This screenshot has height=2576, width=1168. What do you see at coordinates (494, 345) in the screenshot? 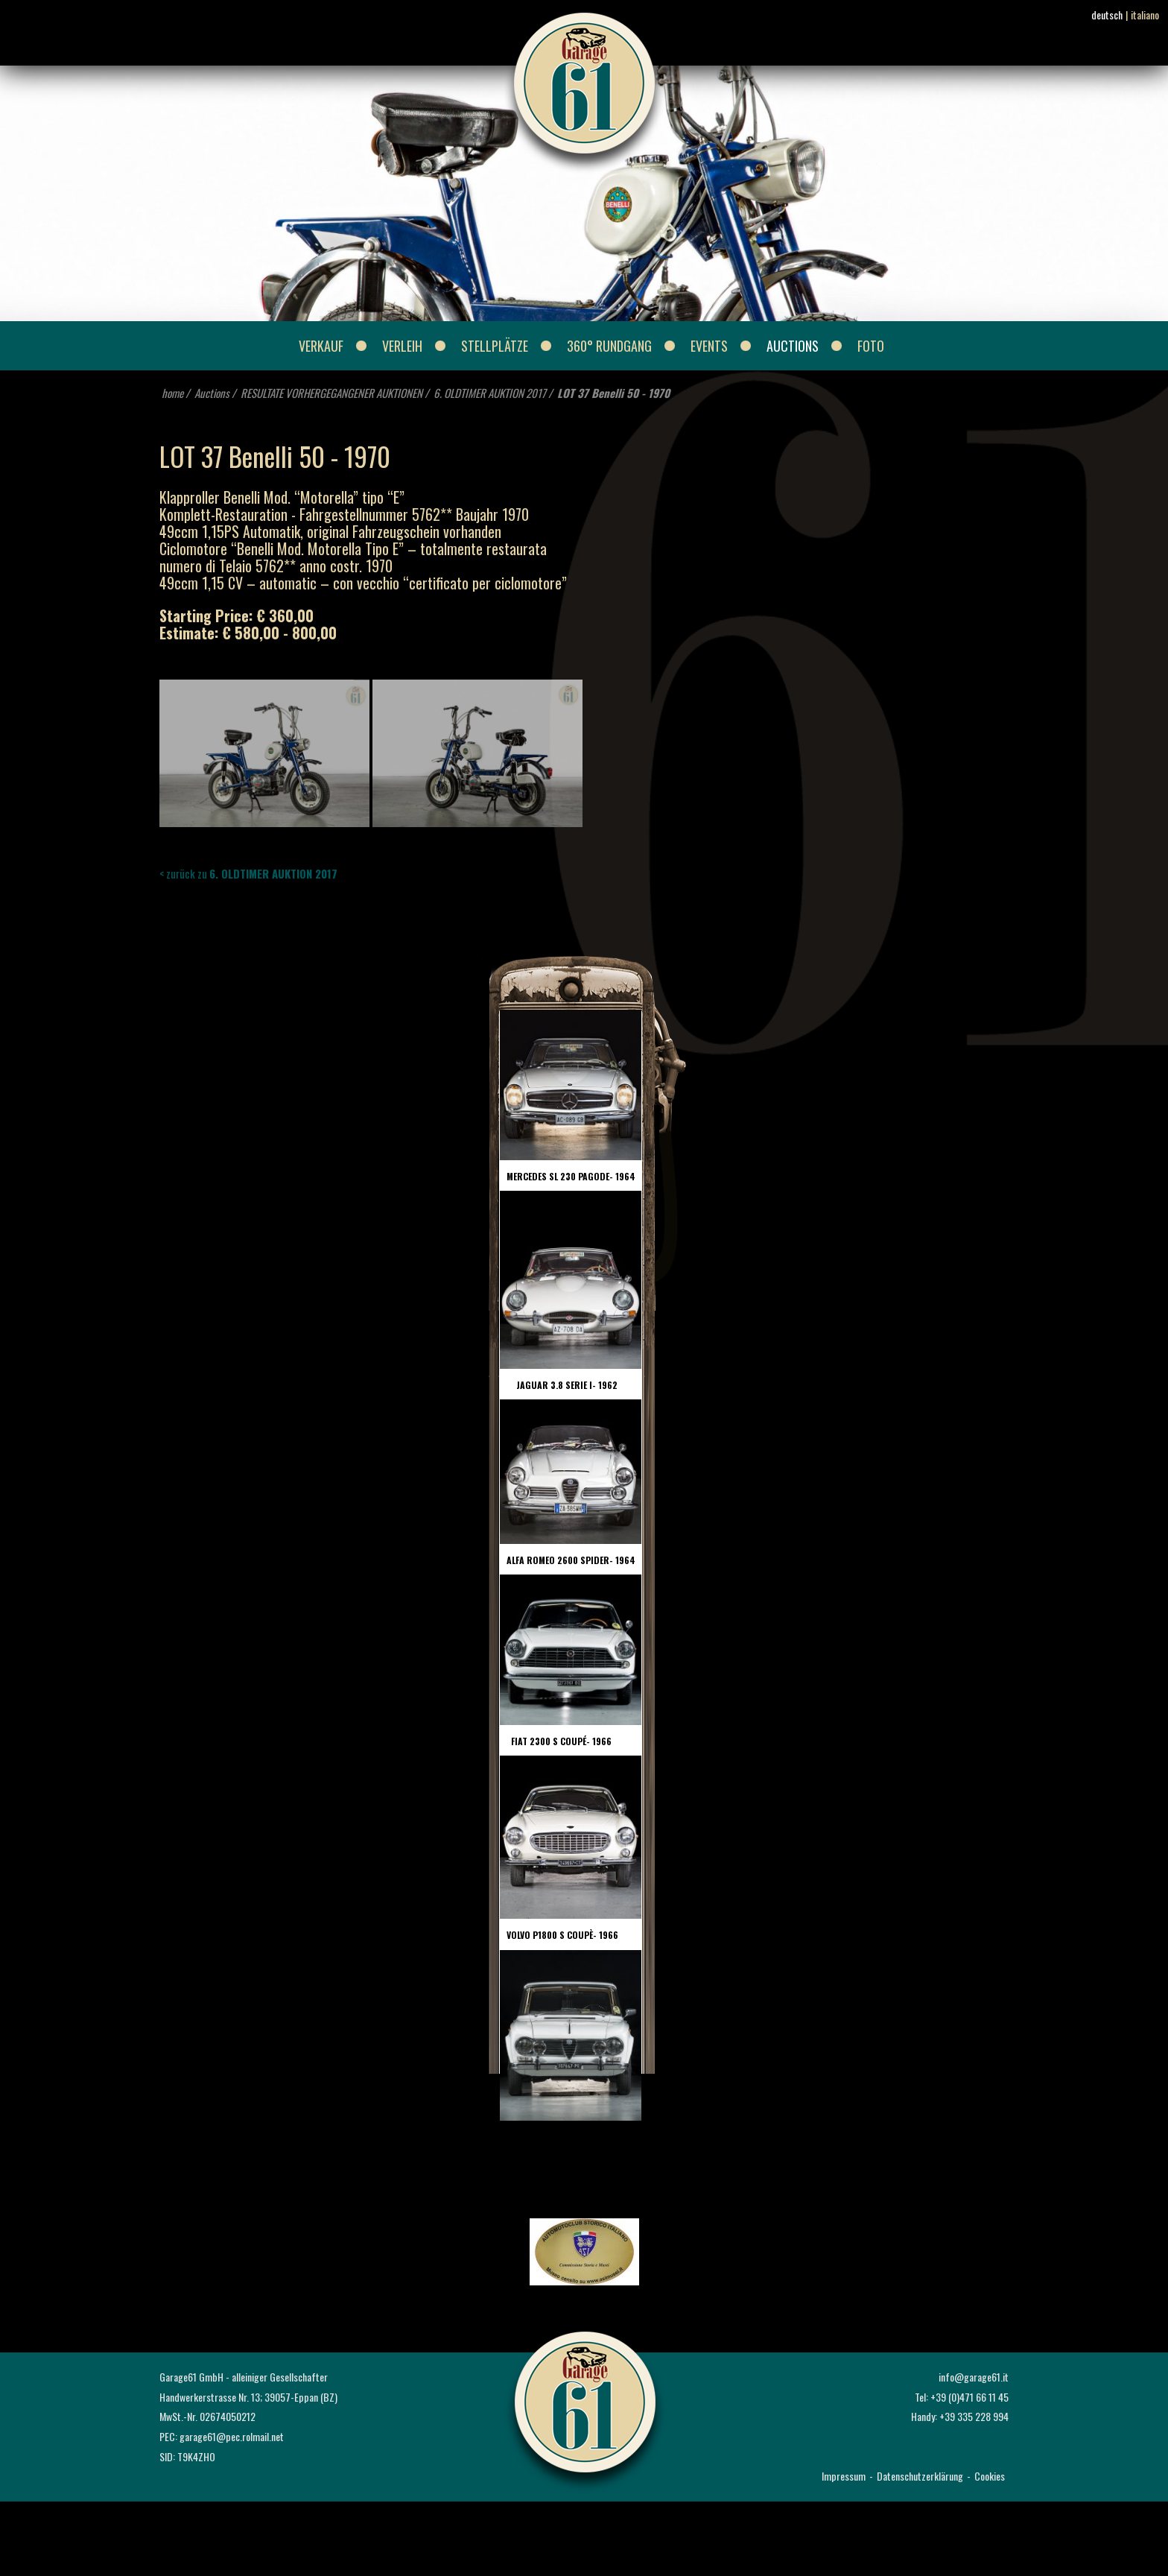
I see `Stellplätze` at bounding box center [494, 345].